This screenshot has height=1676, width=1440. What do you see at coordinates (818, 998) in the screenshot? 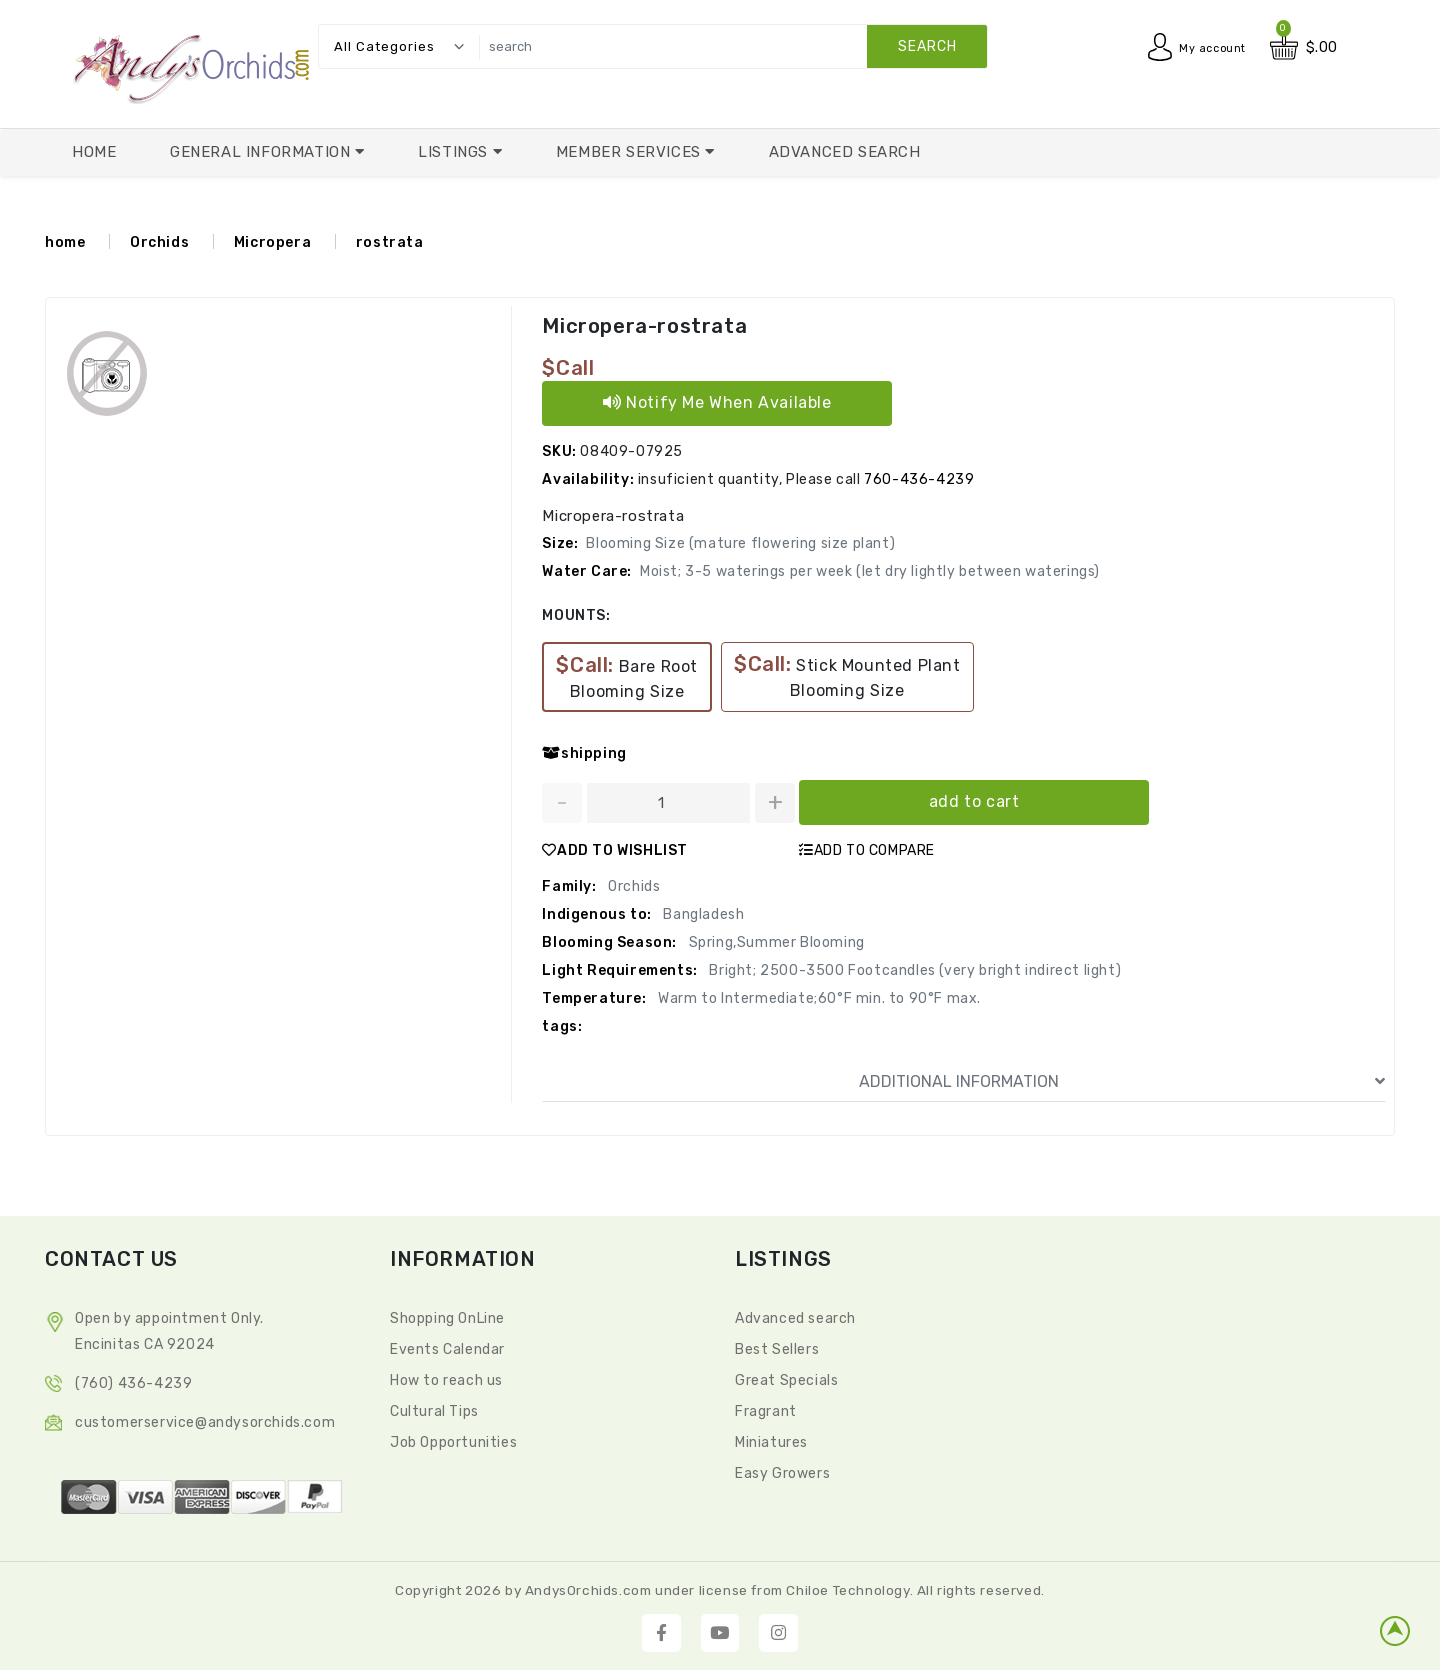
I see `Warm to Intermediate;60°F min. to 90°F max.` at bounding box center [818, 998].